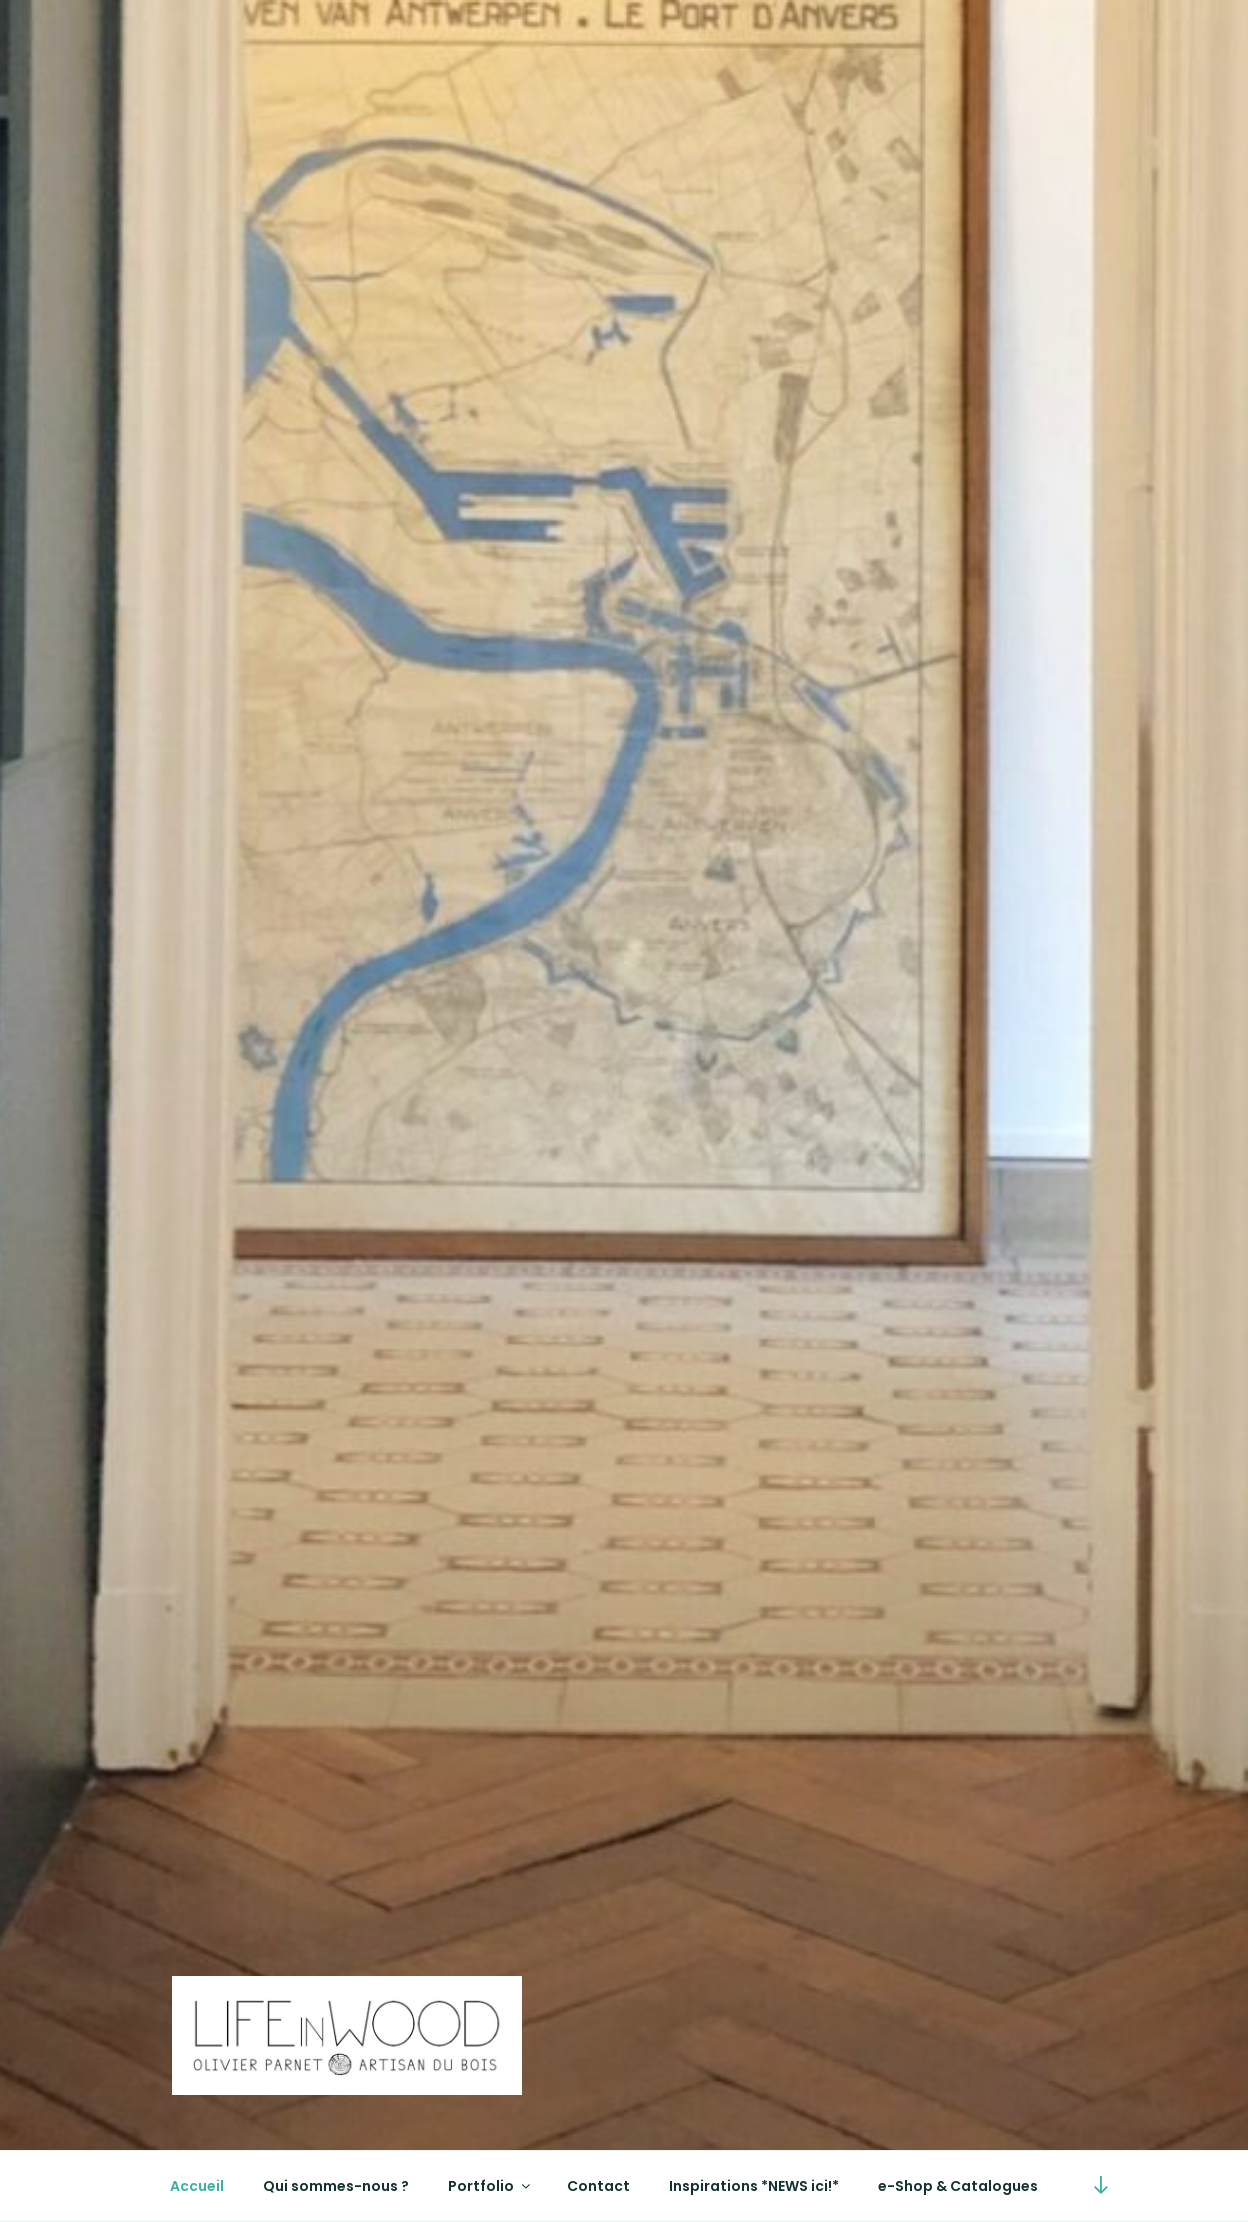 The width and height of the screenshot is (1248, 2222). What do you see at coordinates (197, 2186) in the screenshot?
I see `Accueil` at bounding box center [197, 2186].